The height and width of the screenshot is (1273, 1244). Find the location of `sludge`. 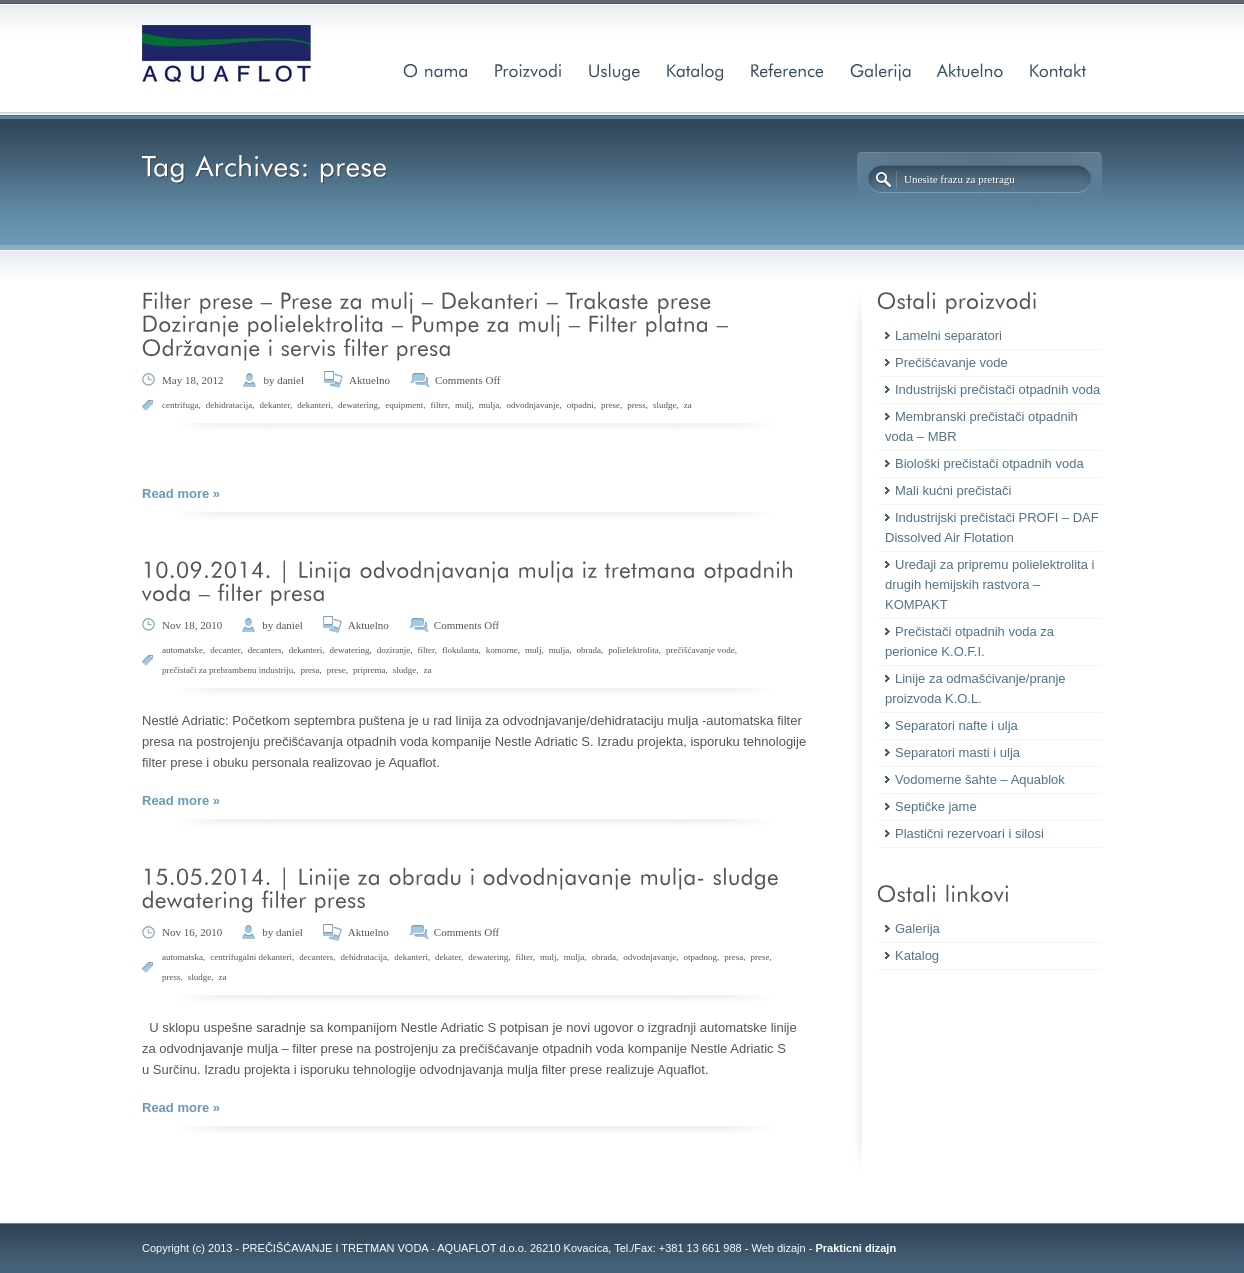

sludge is located at coordinates (665, 405).